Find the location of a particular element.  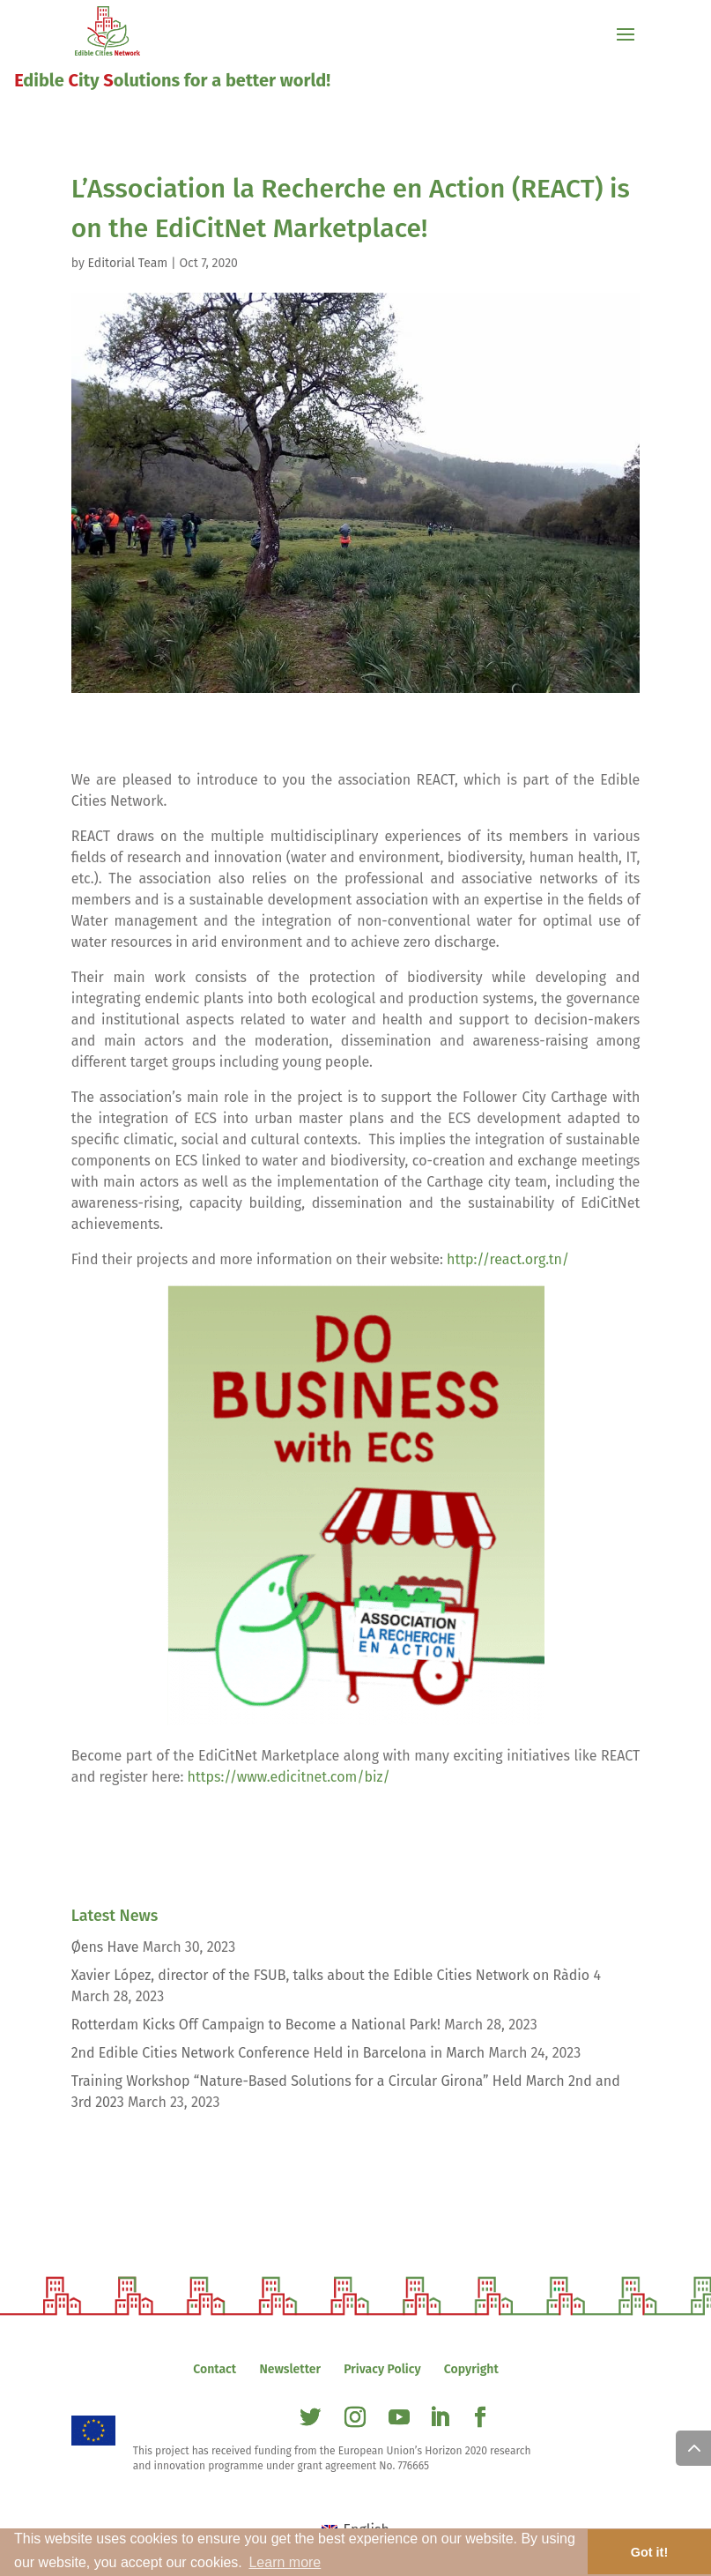

http://react.org.tn/ is located at coordinates (508, 1259).